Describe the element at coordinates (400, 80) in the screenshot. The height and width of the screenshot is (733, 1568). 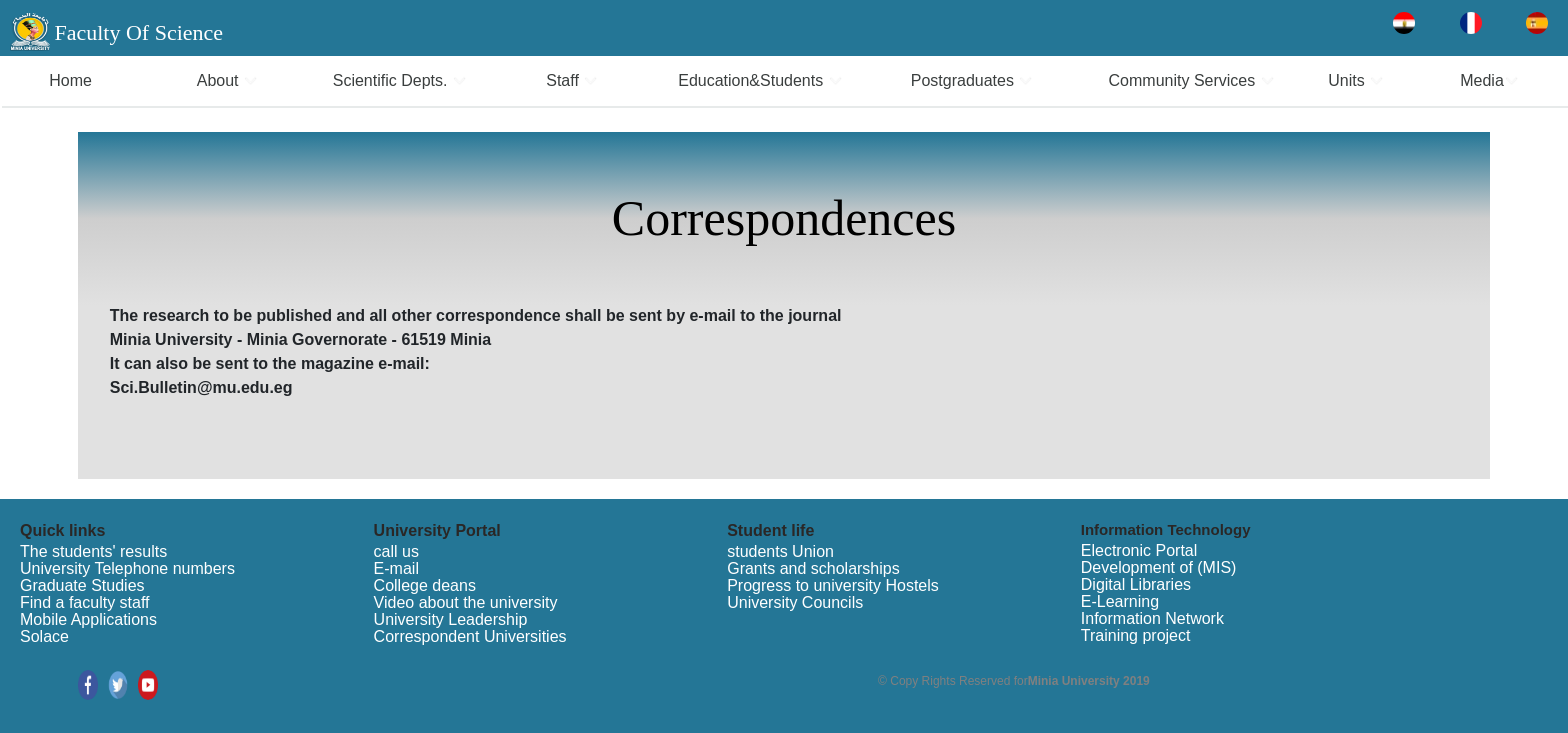
I see `Scientific Depts.` at that location.